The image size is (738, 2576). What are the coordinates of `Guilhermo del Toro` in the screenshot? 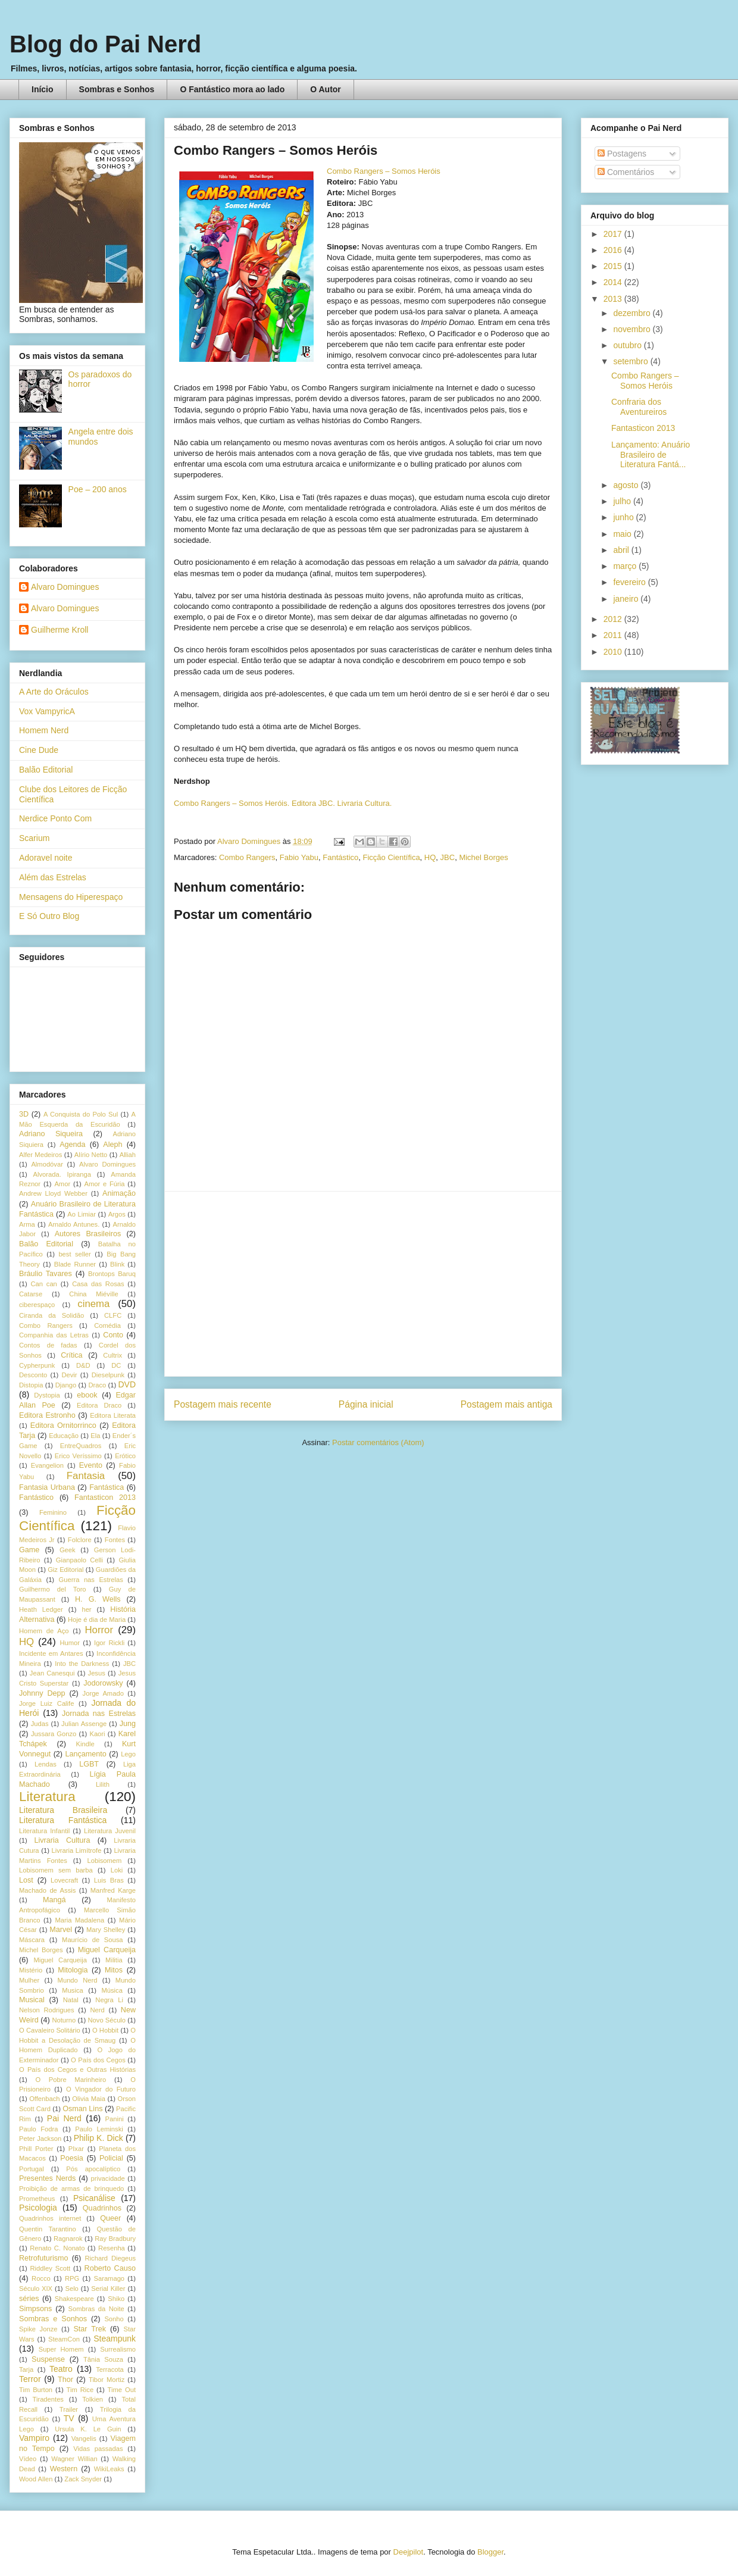 It's located at (52, 1589).